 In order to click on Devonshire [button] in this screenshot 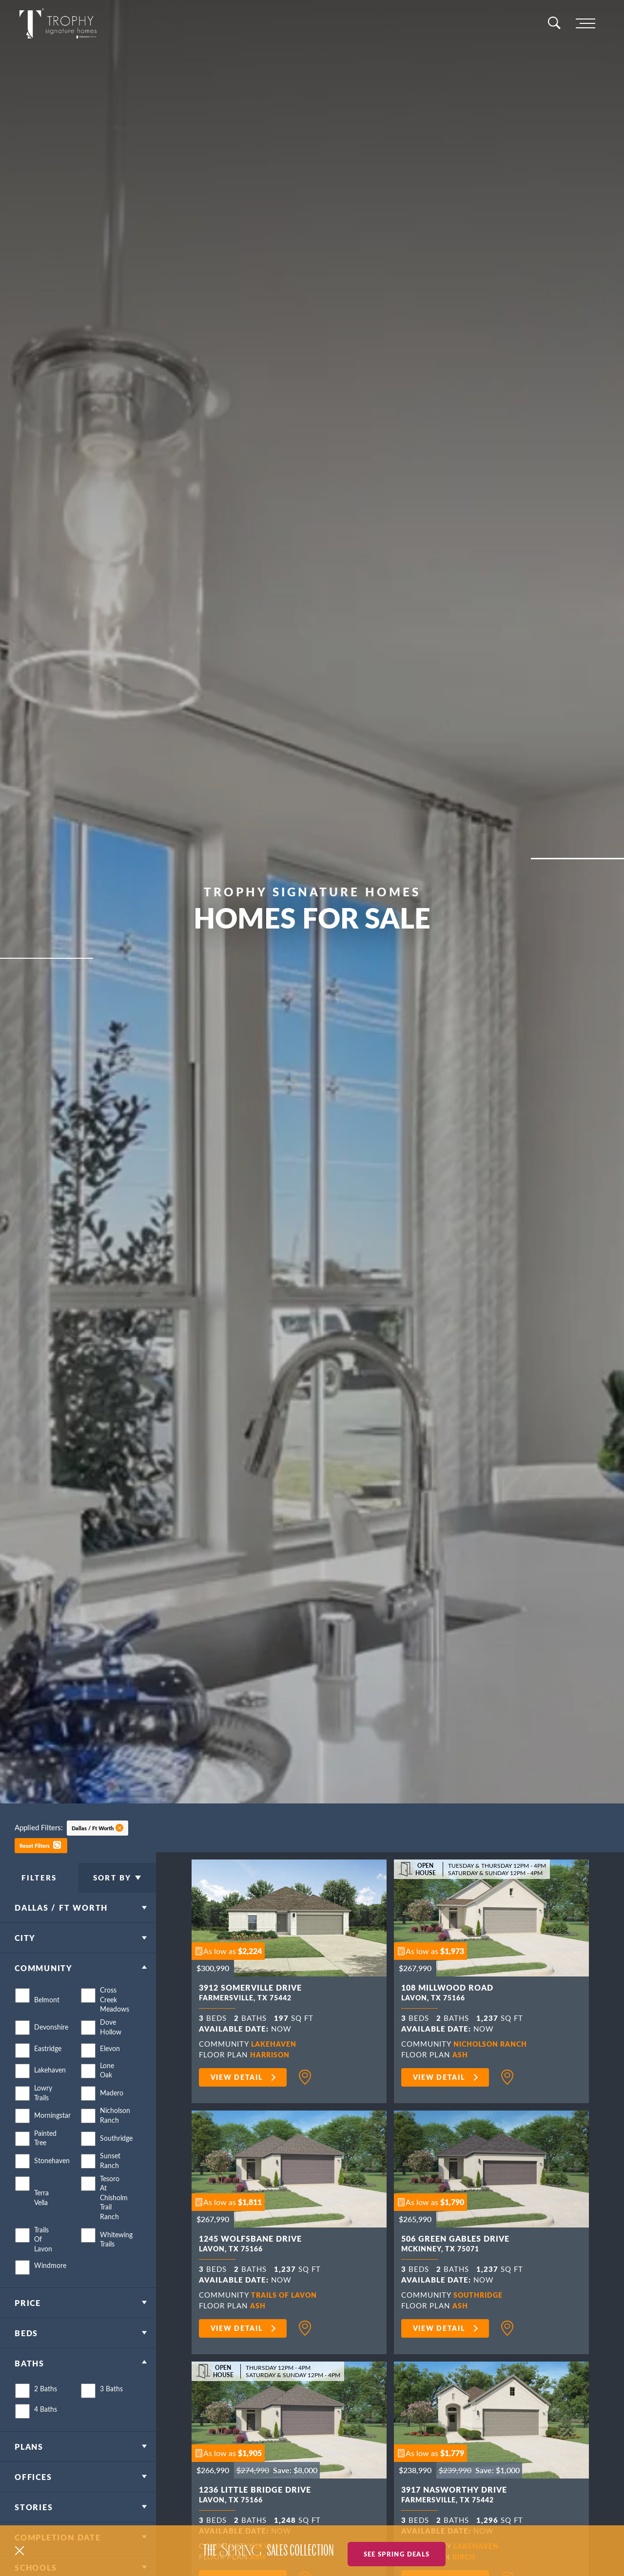, I will do `click(46, 2045)`.